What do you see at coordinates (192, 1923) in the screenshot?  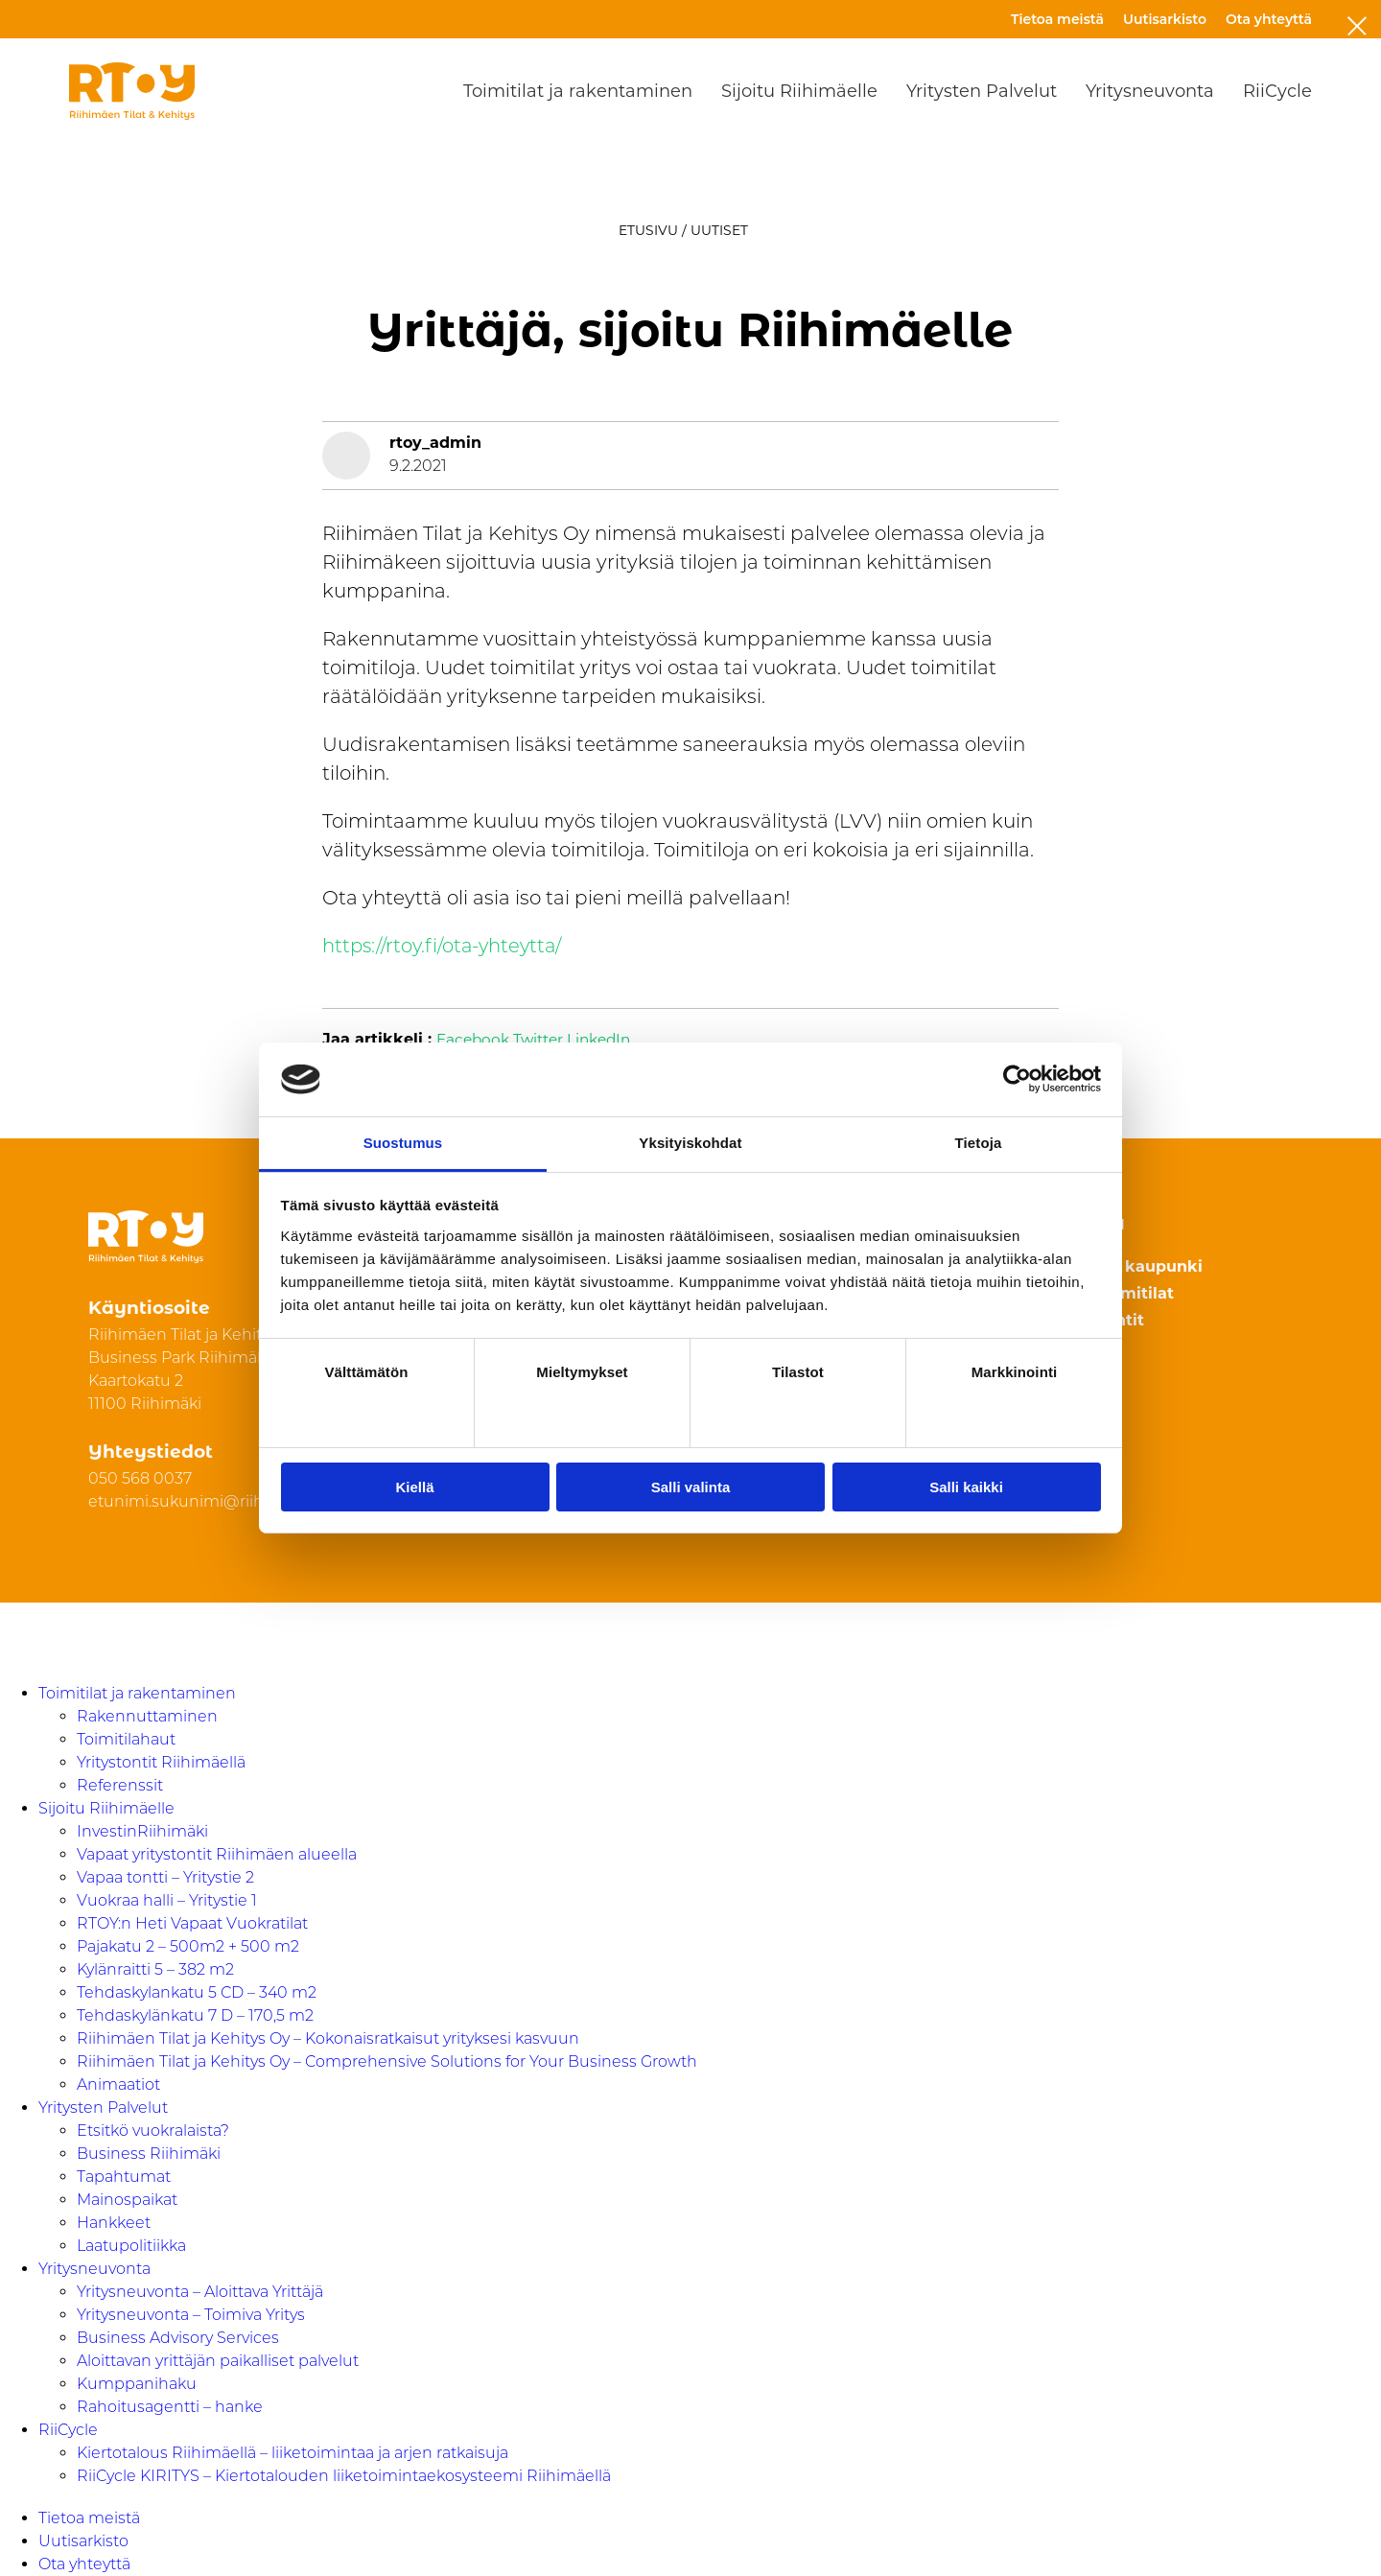 I see `RTOY:n Heti Vapaat Vuokratilat` at bounding box center [192, 1923].